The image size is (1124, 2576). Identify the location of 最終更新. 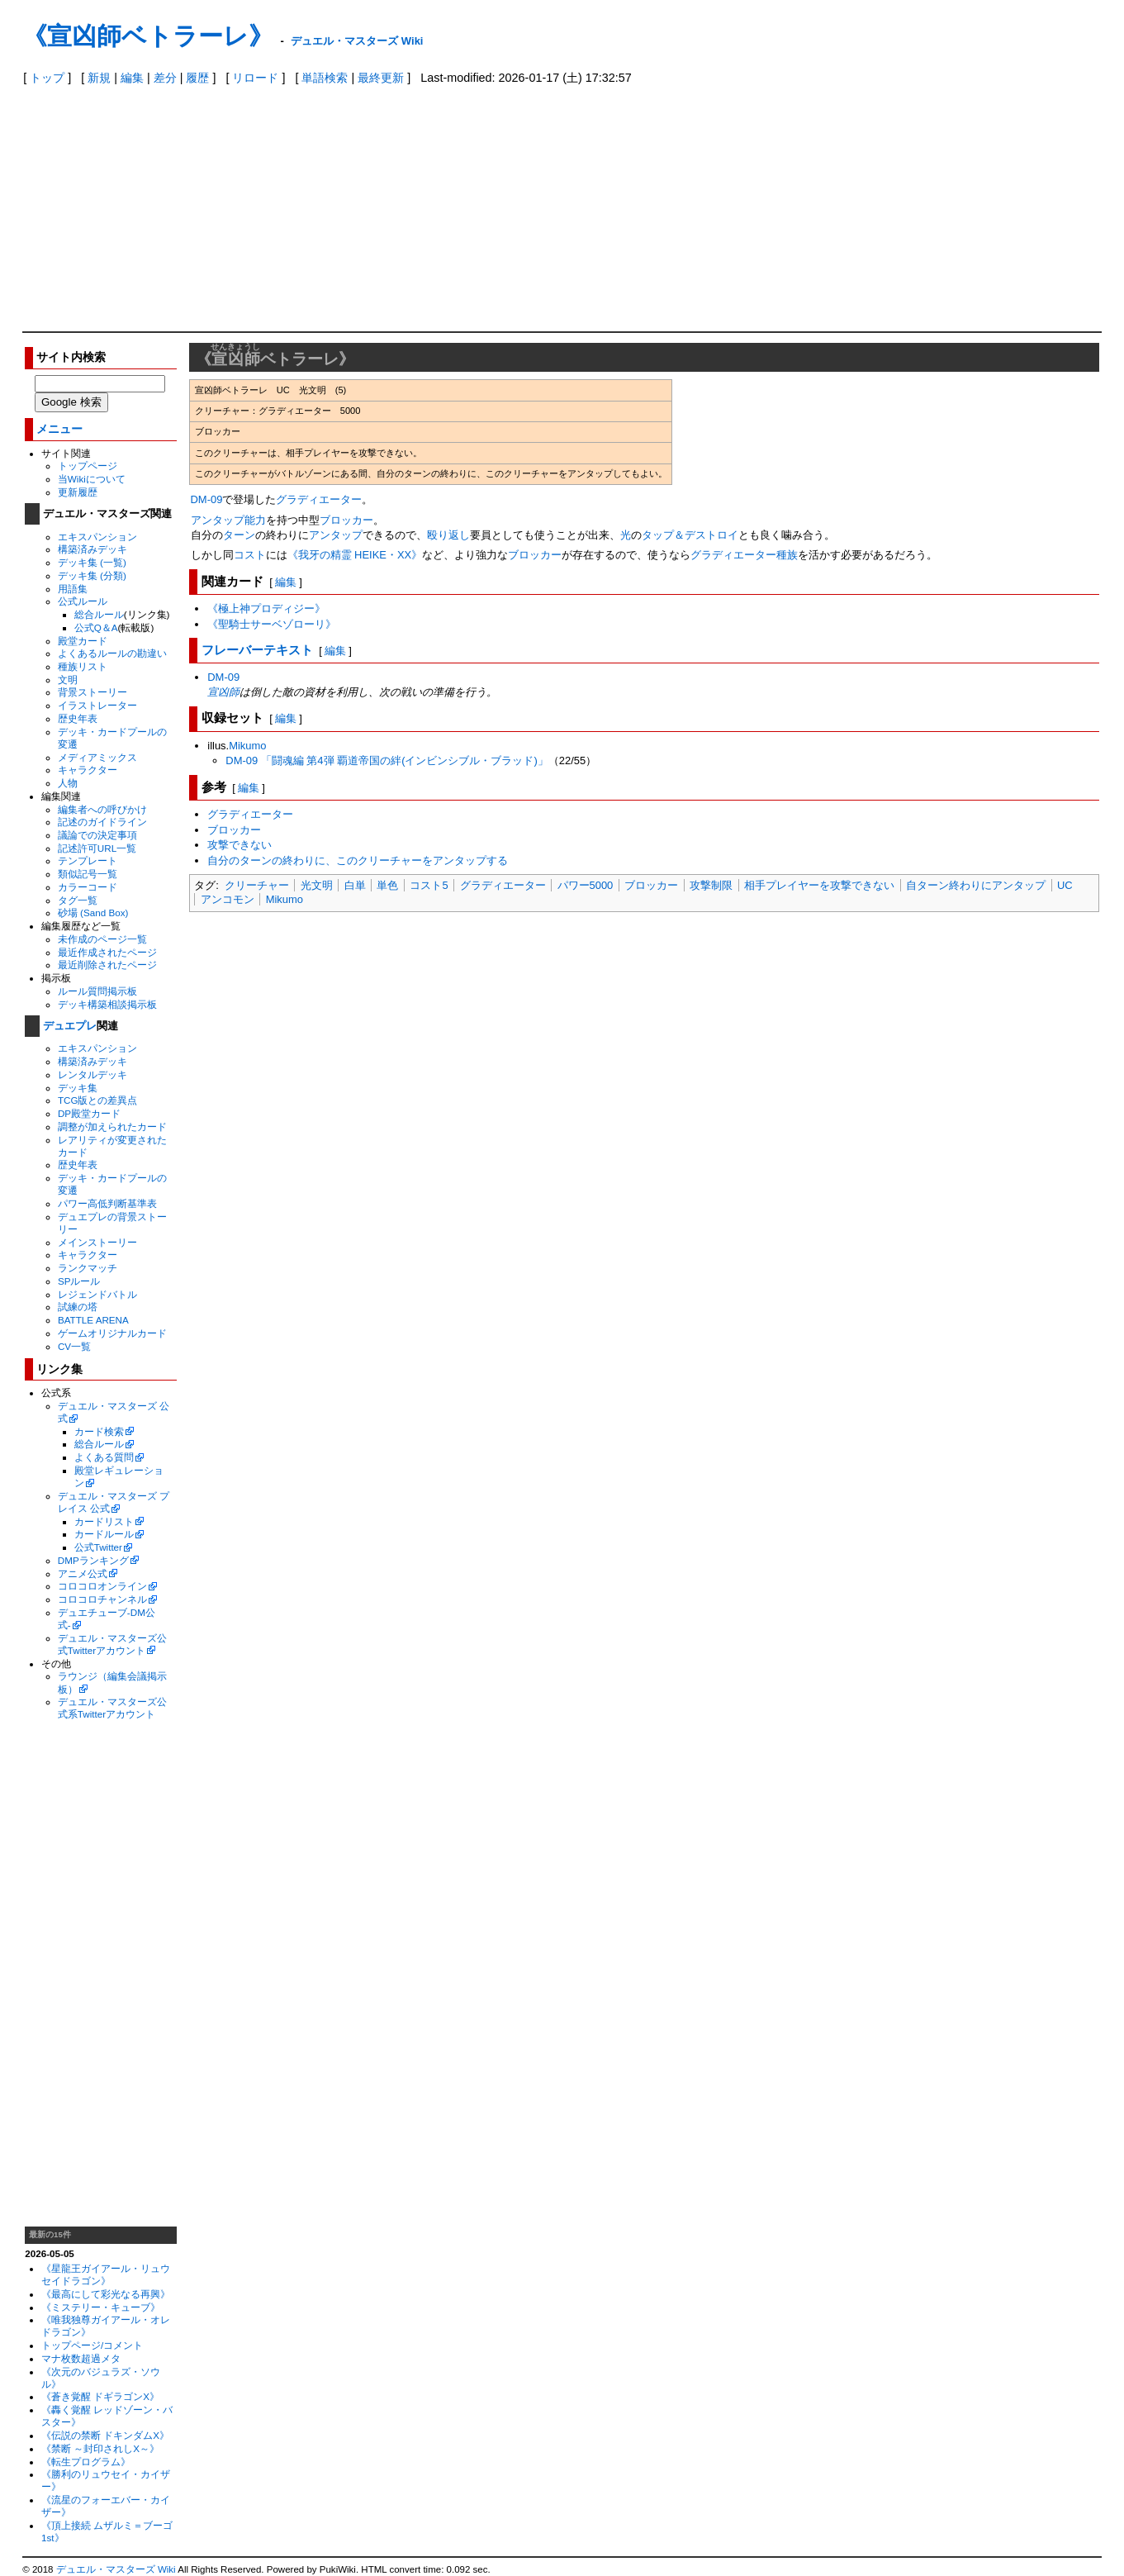
(381, 77).